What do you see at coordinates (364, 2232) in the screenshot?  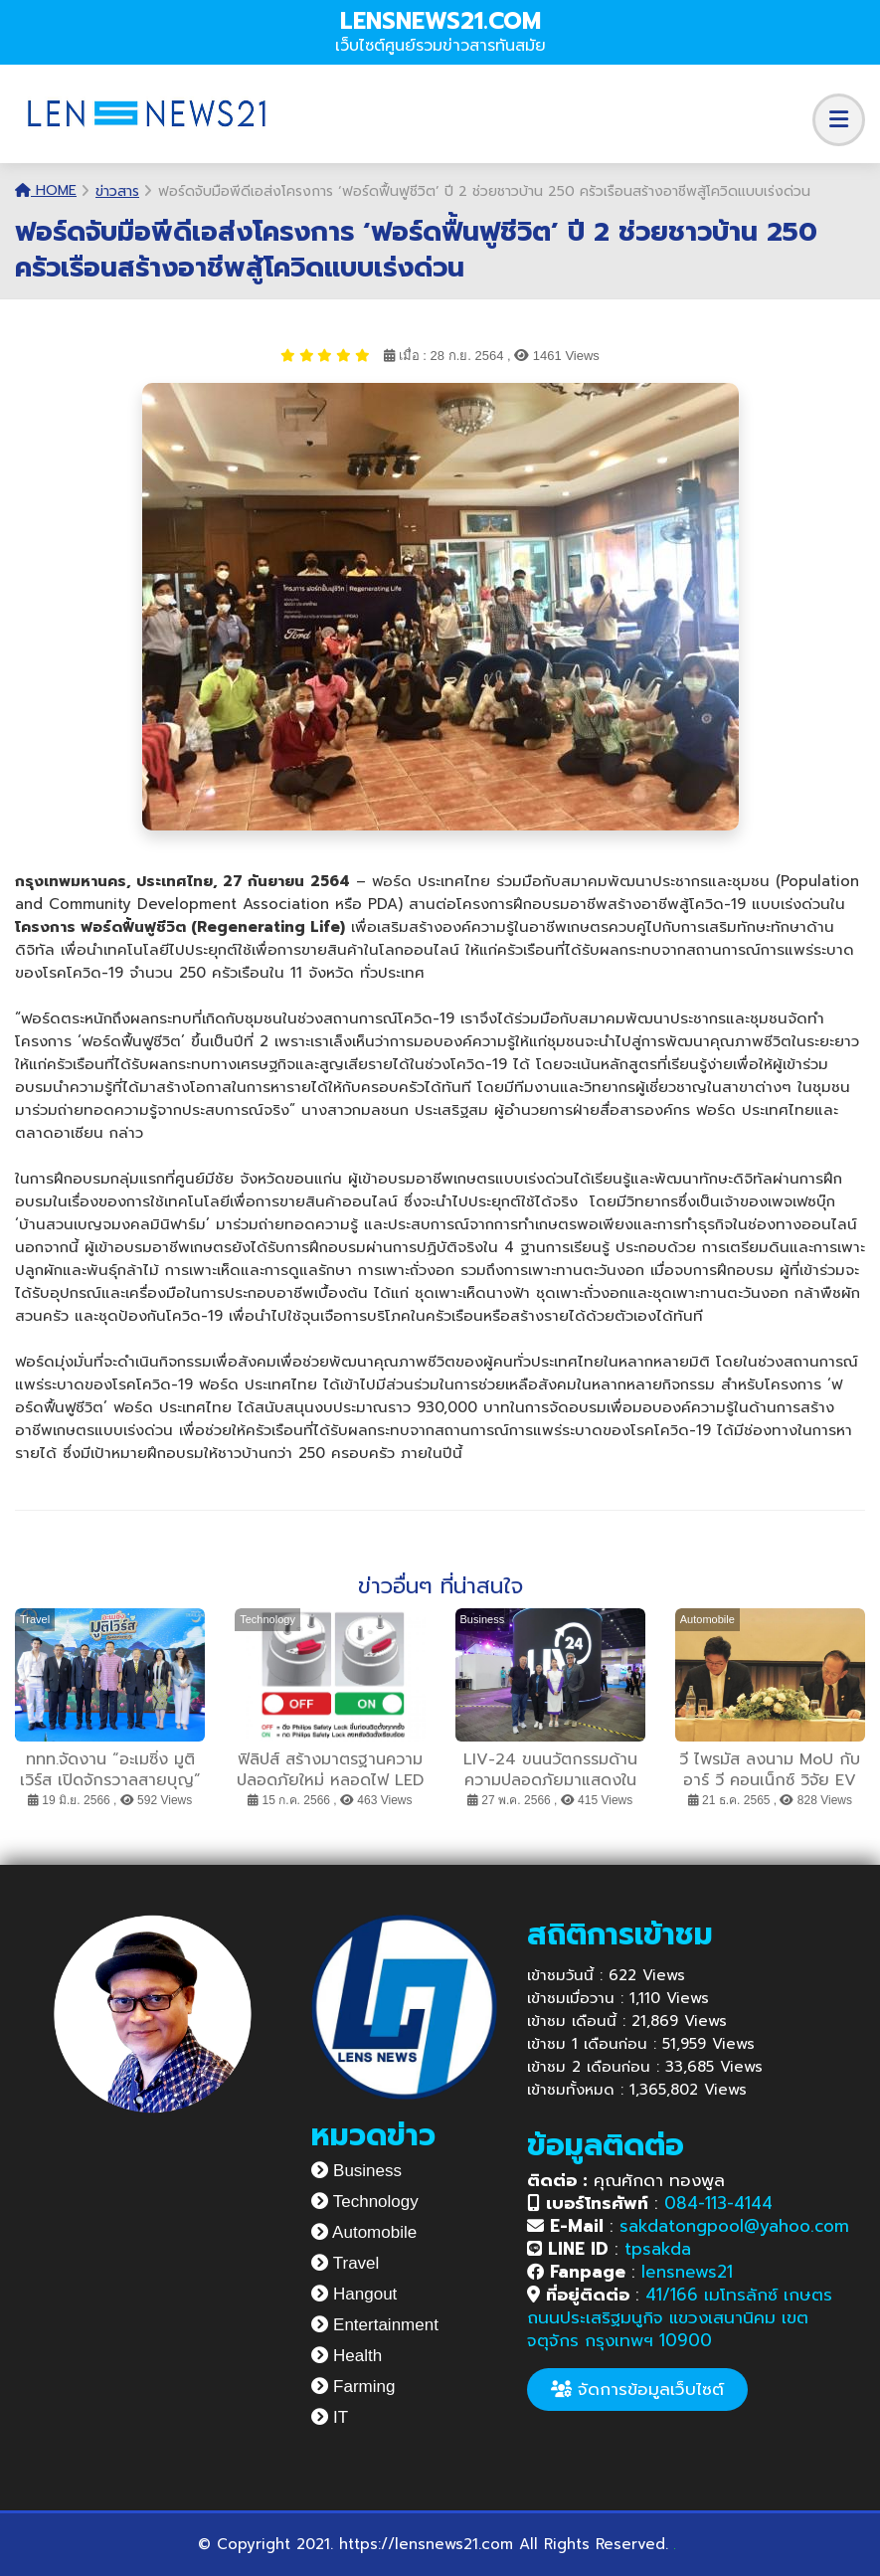 I see `Automobile` at bounding box center [364, 2232].